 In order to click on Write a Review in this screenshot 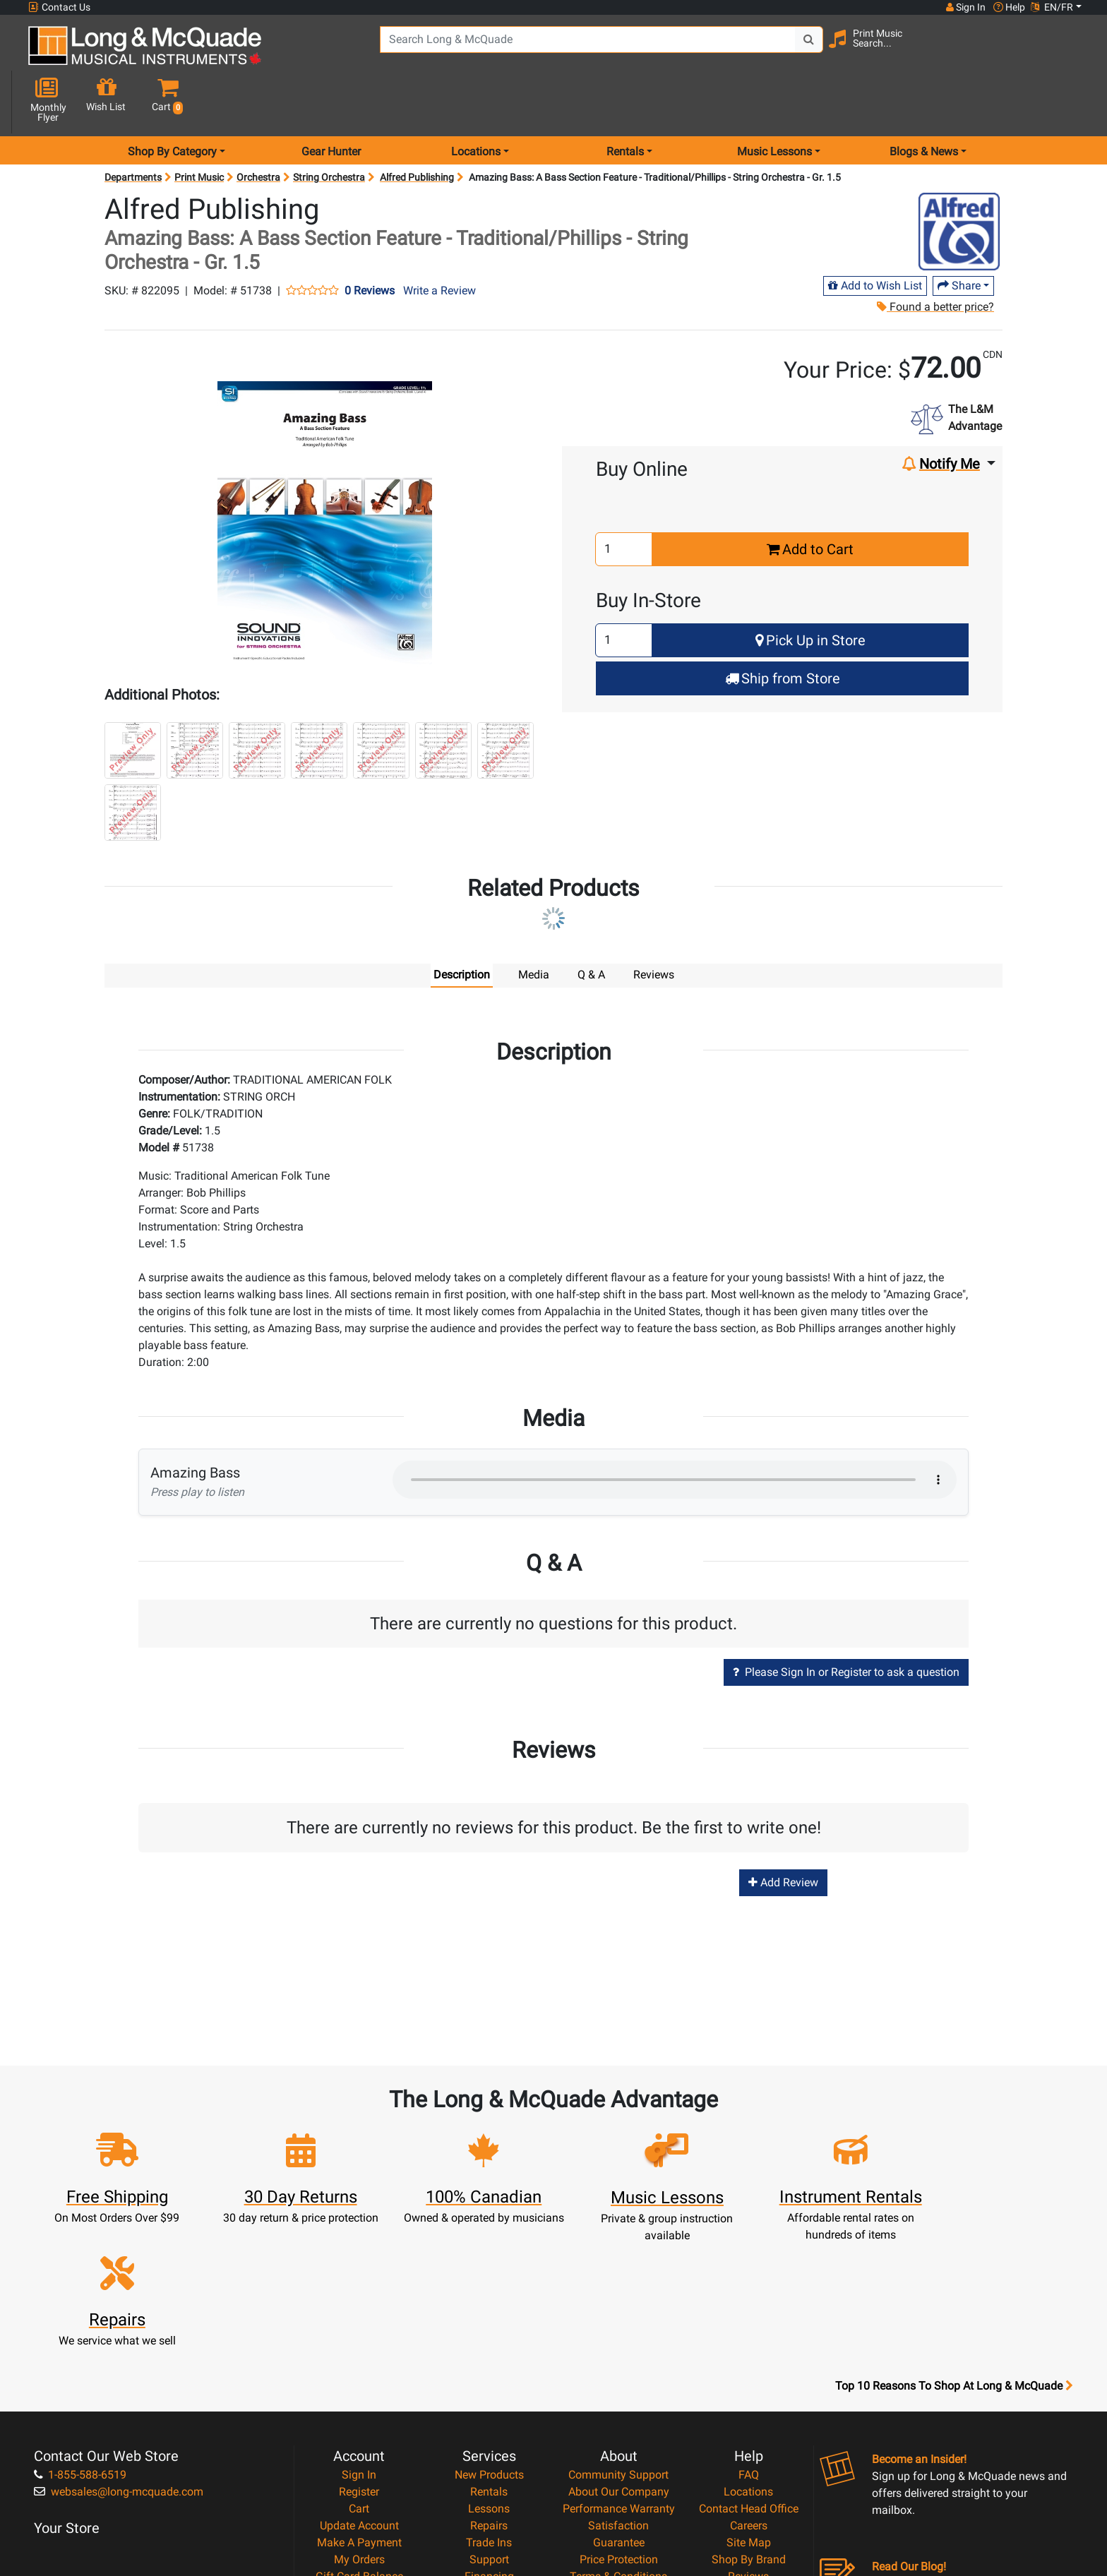, I will do `click(439, 240)`.